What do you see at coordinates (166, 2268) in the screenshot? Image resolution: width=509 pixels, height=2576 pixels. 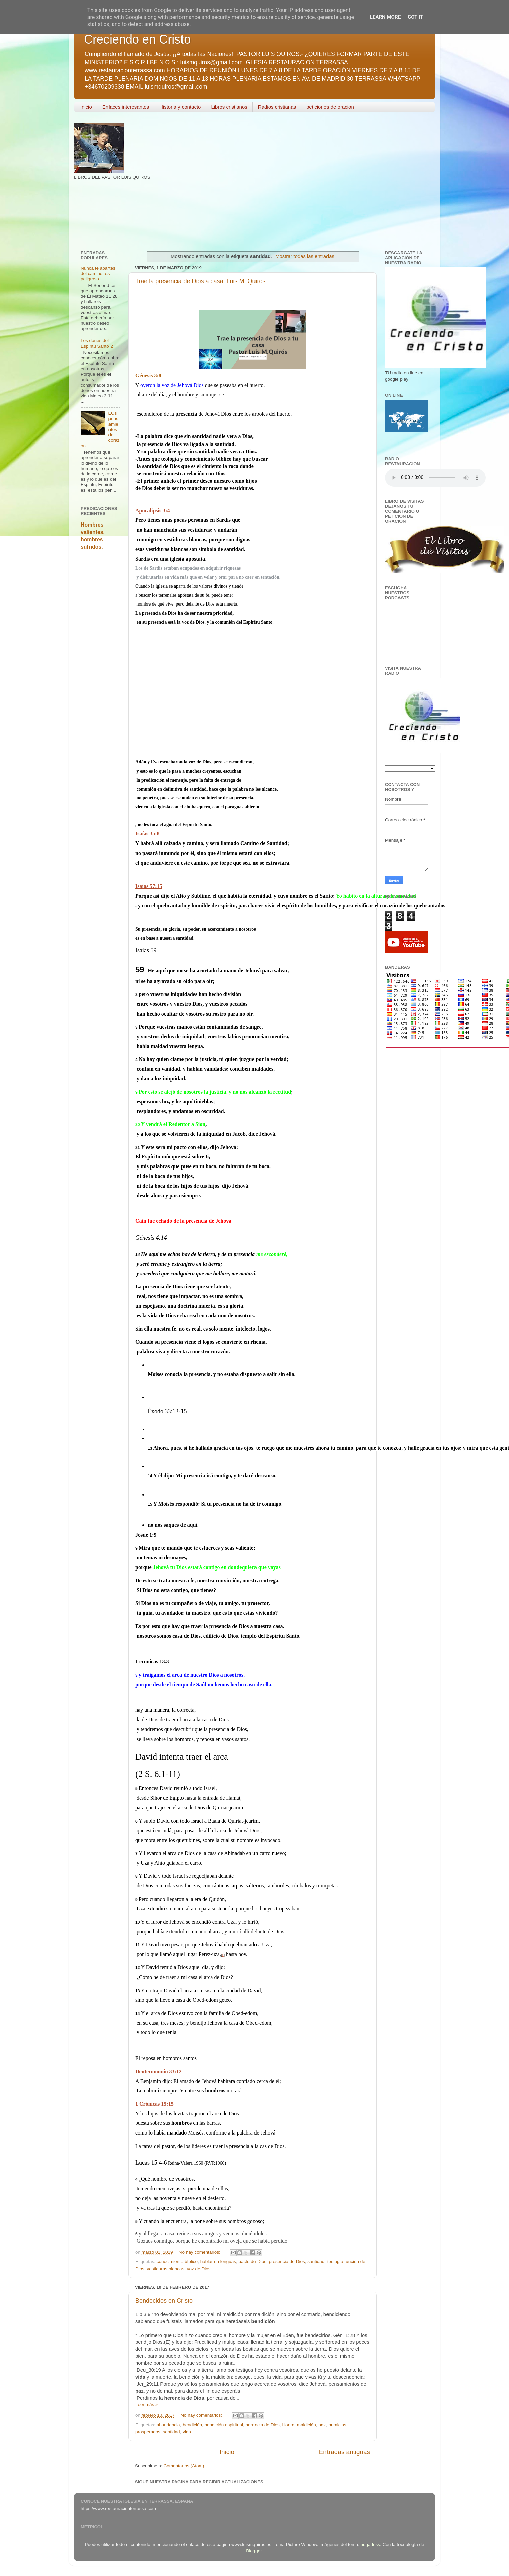 I see `vestiduras blancas` at bounding box center [166, 2268].